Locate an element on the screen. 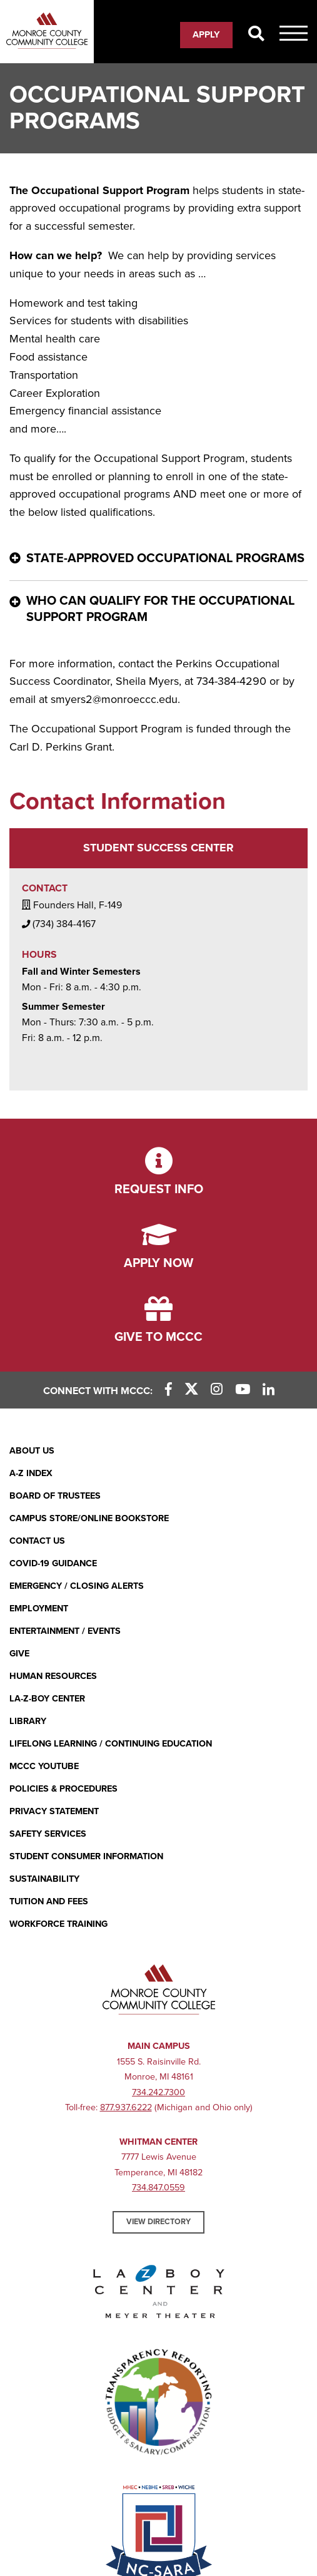  [Who can qualify for the Occupational Support Program - click for more information] is located at coordinates (158, 610).